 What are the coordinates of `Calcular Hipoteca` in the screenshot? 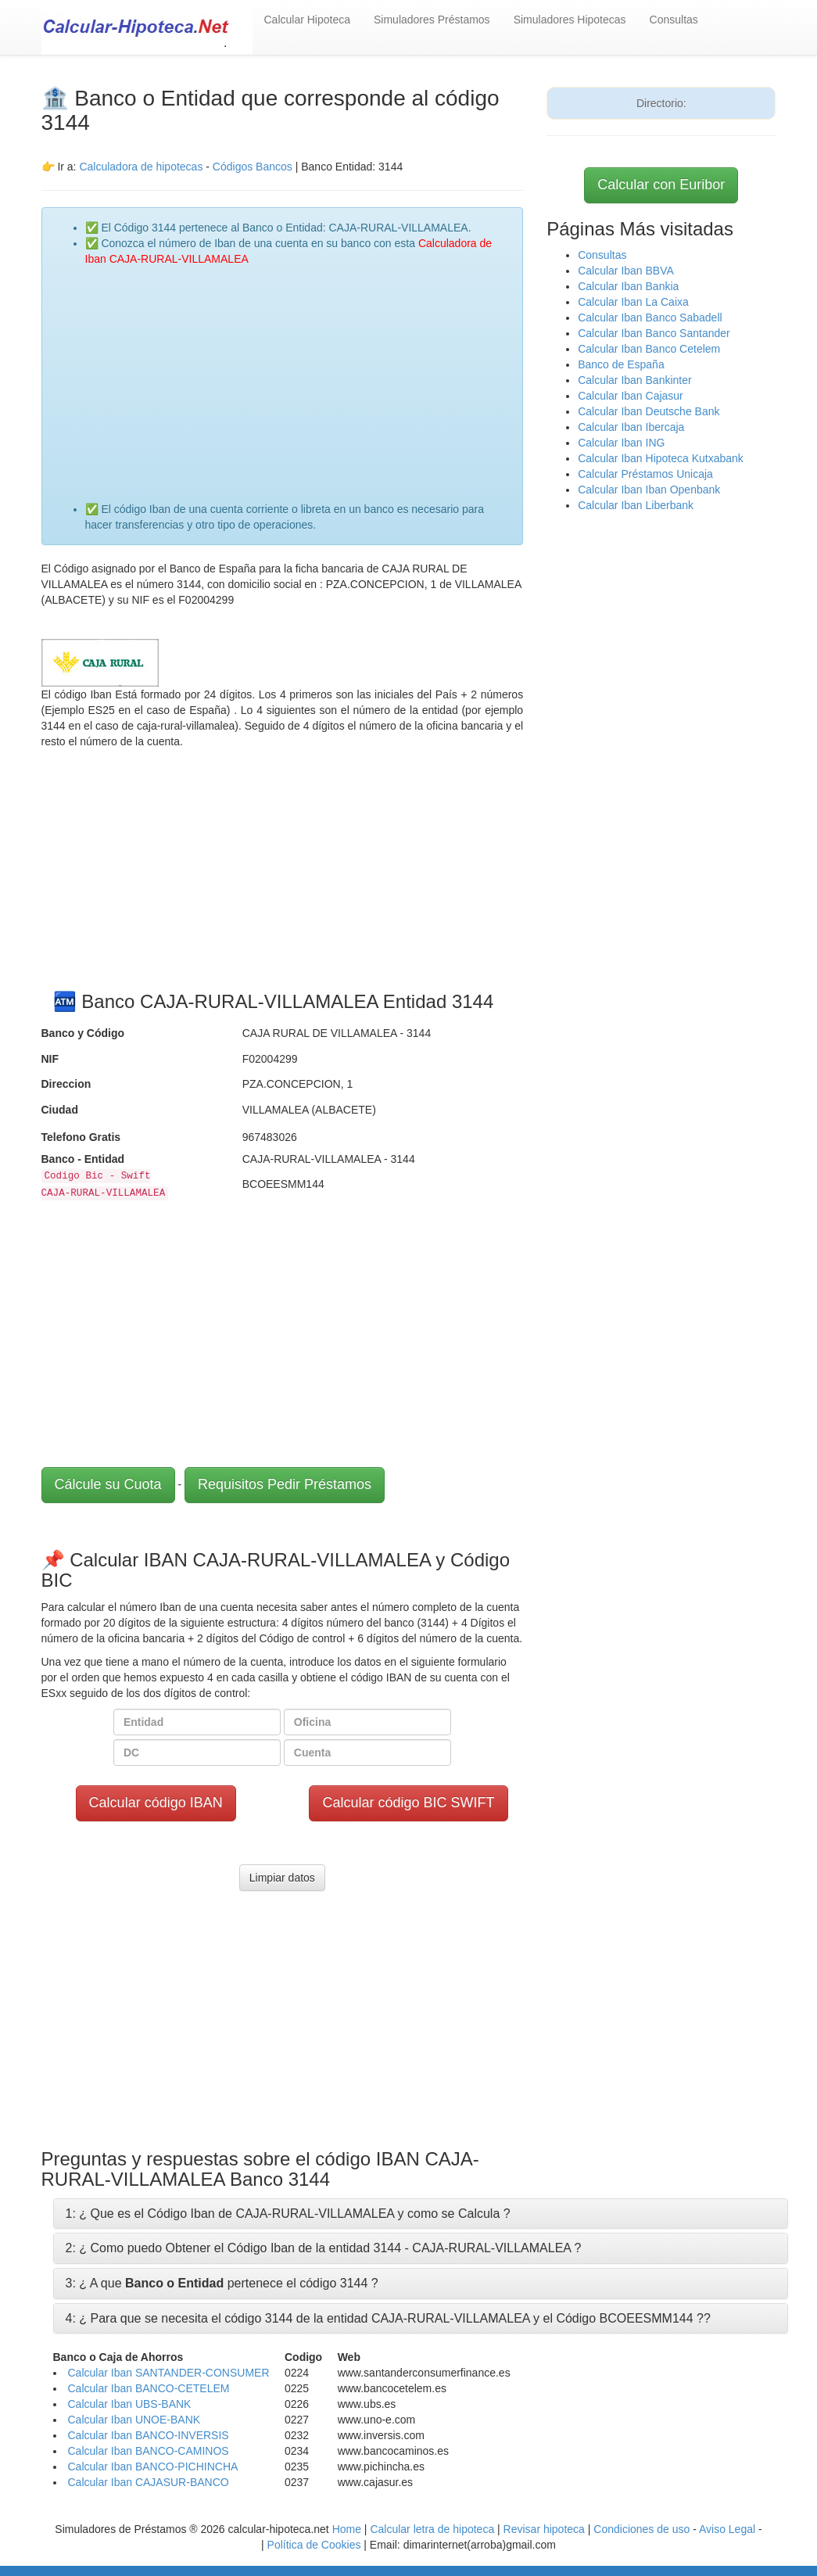 It's located at (307, 19).